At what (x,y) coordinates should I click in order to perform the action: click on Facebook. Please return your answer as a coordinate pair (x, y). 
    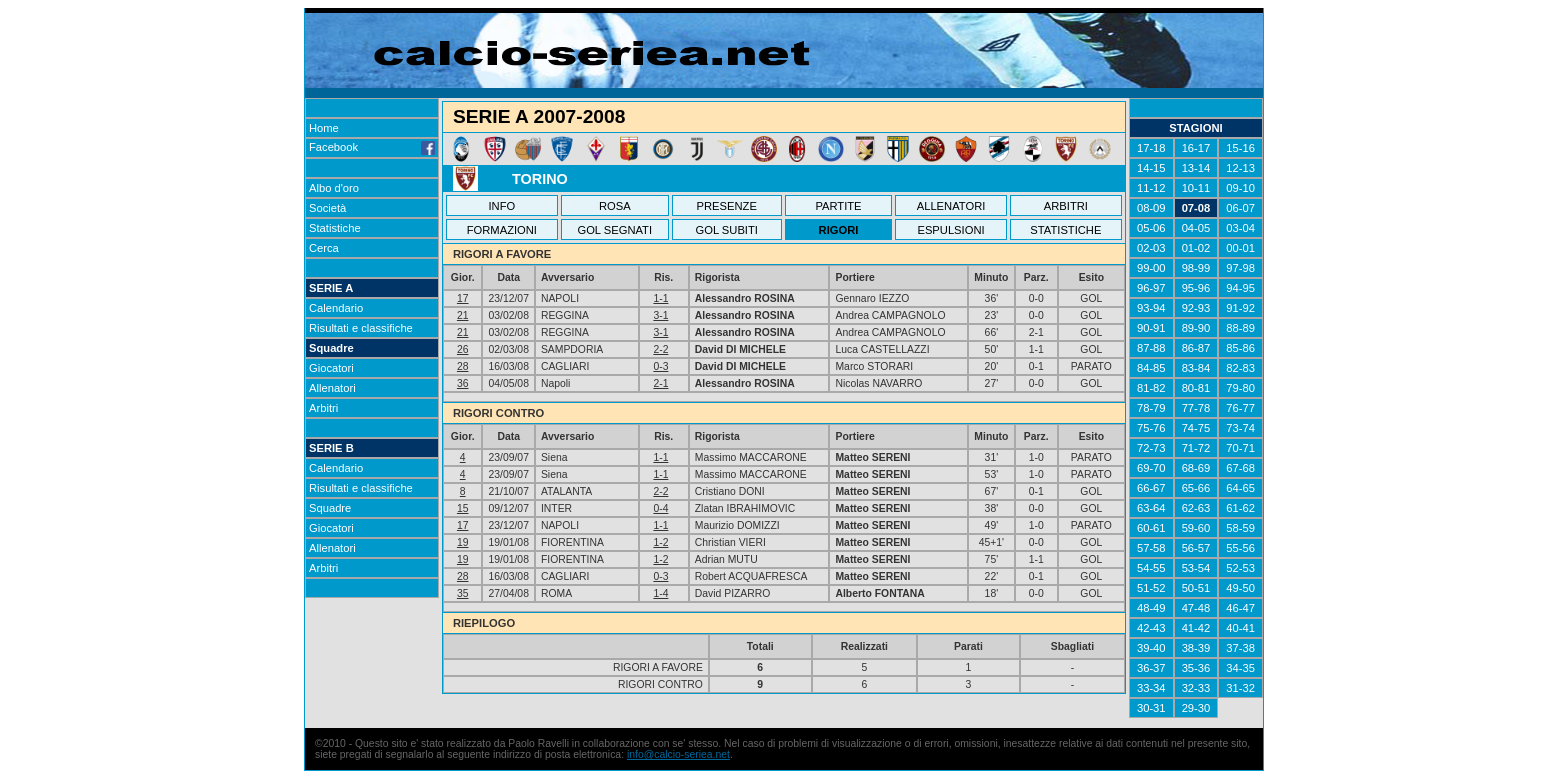
    Looking at the image, I should click on (372, 147).